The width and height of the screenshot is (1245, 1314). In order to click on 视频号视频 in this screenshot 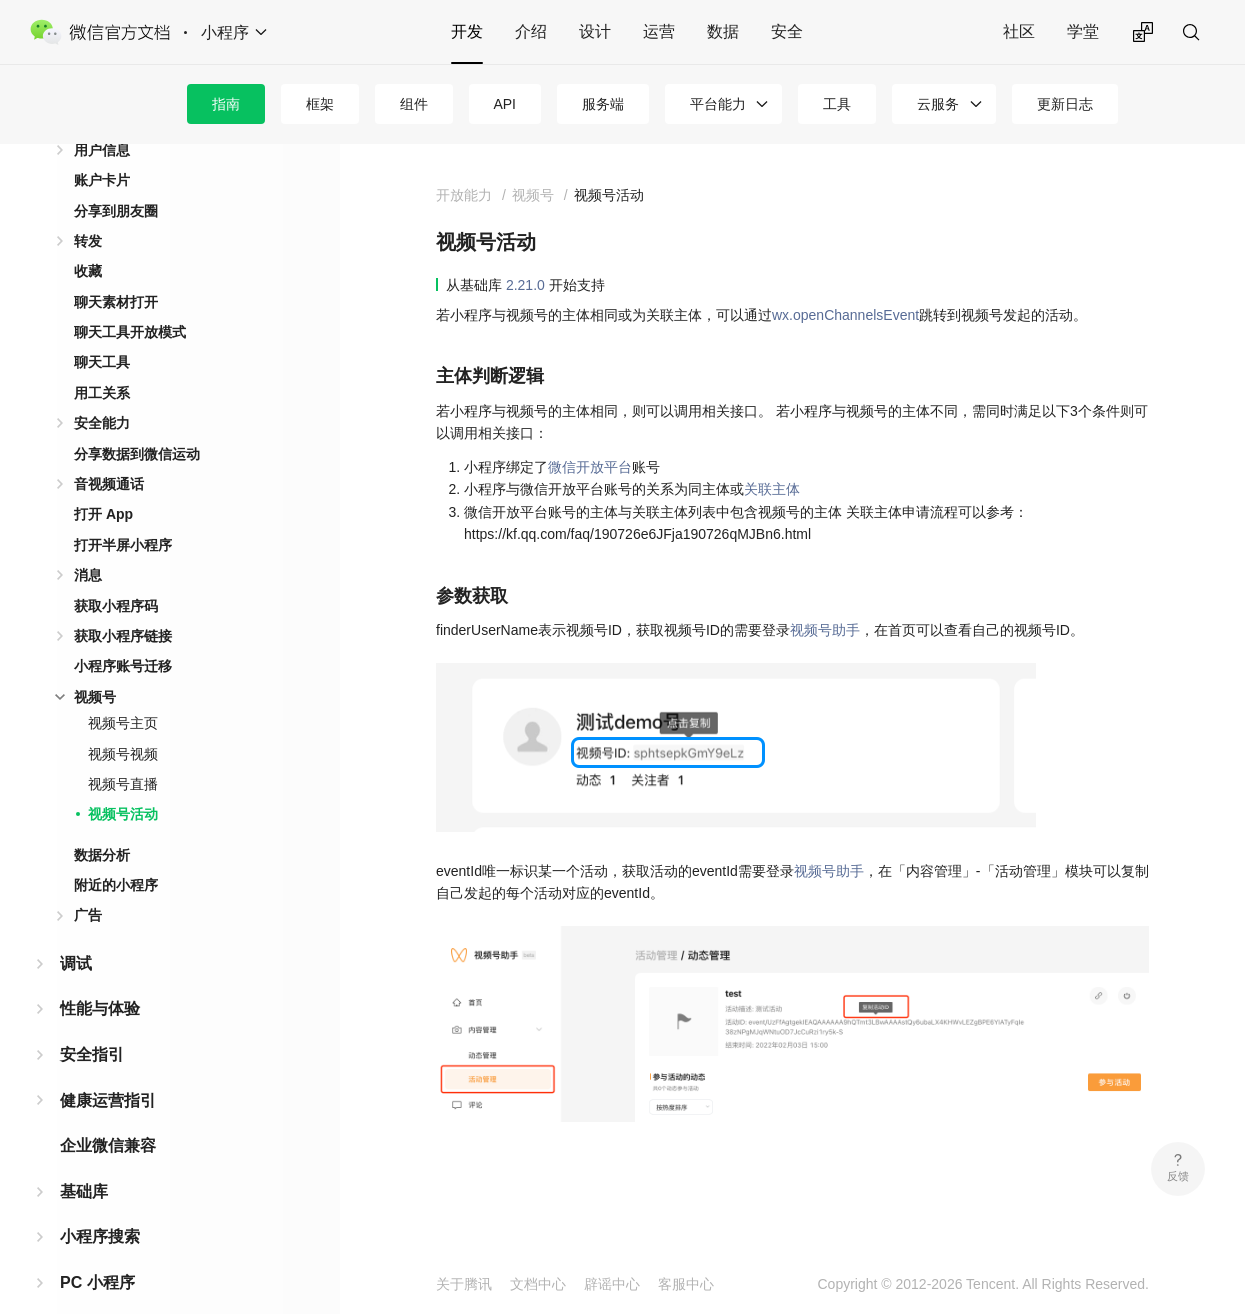, I will do `click(123, 722)`.